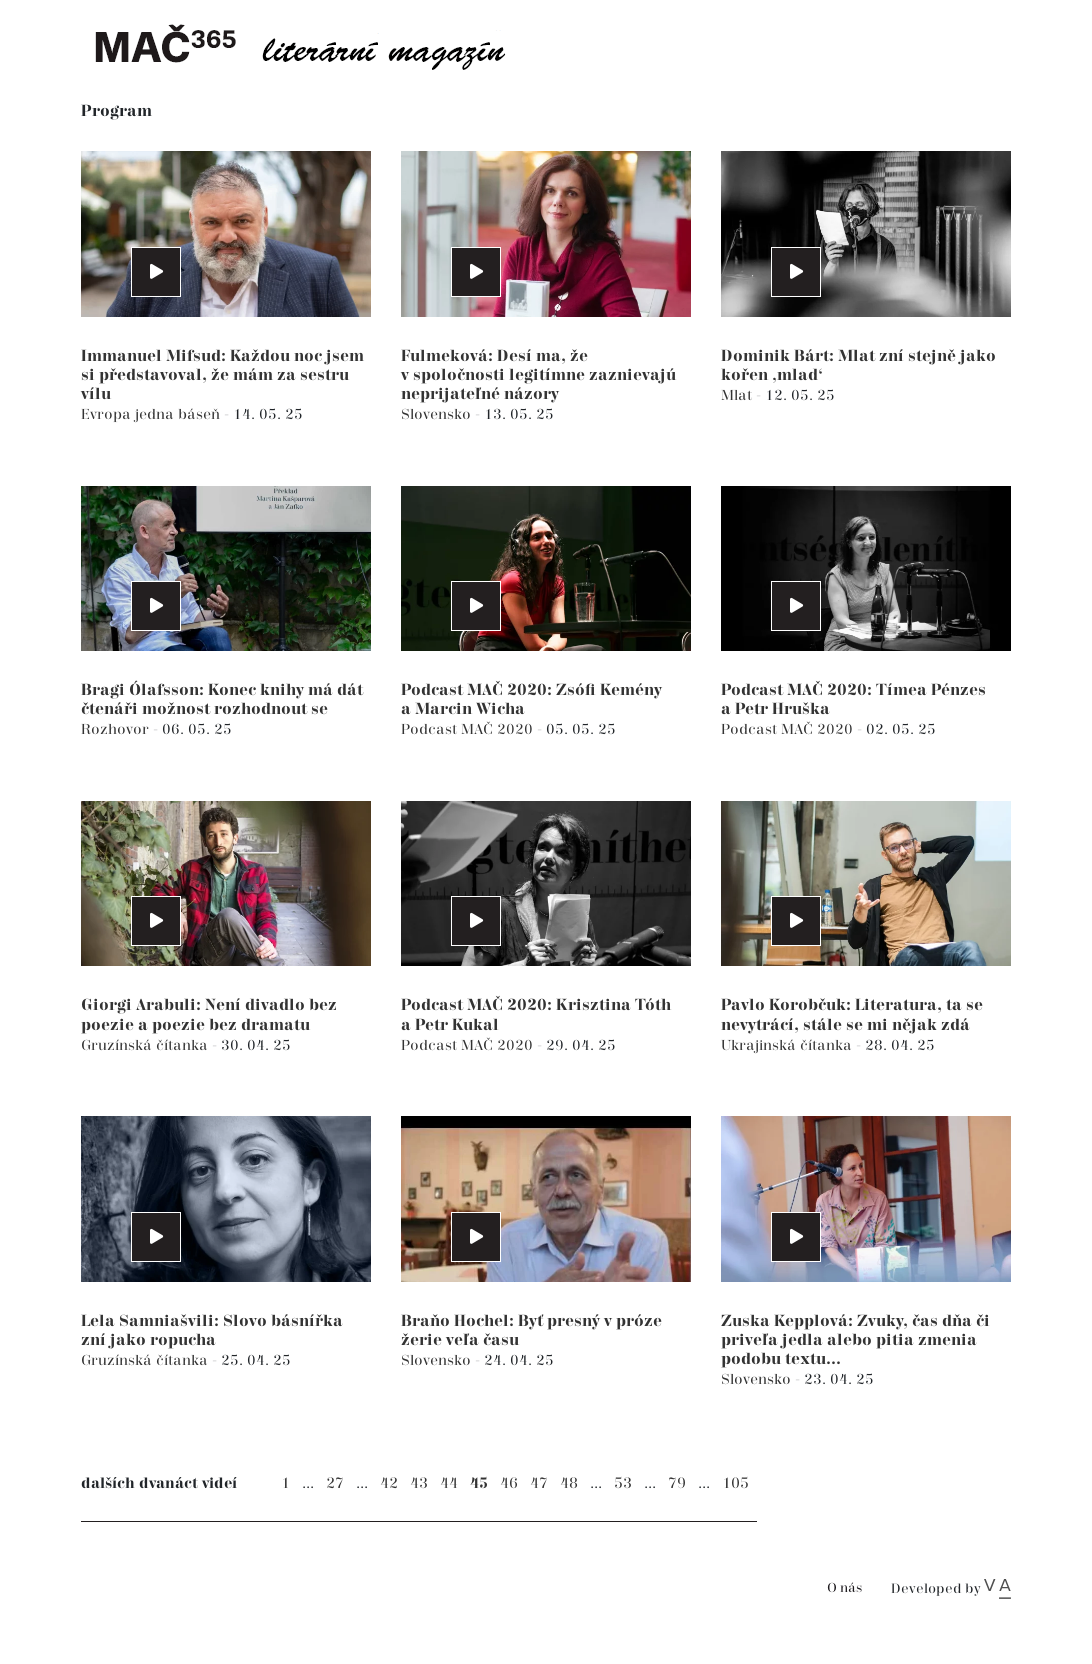 The width and height of the screenshot is (1092, 1664). Describe the element at coordinates (844, 1588) in the screenshot. I see `O nás` at that location.